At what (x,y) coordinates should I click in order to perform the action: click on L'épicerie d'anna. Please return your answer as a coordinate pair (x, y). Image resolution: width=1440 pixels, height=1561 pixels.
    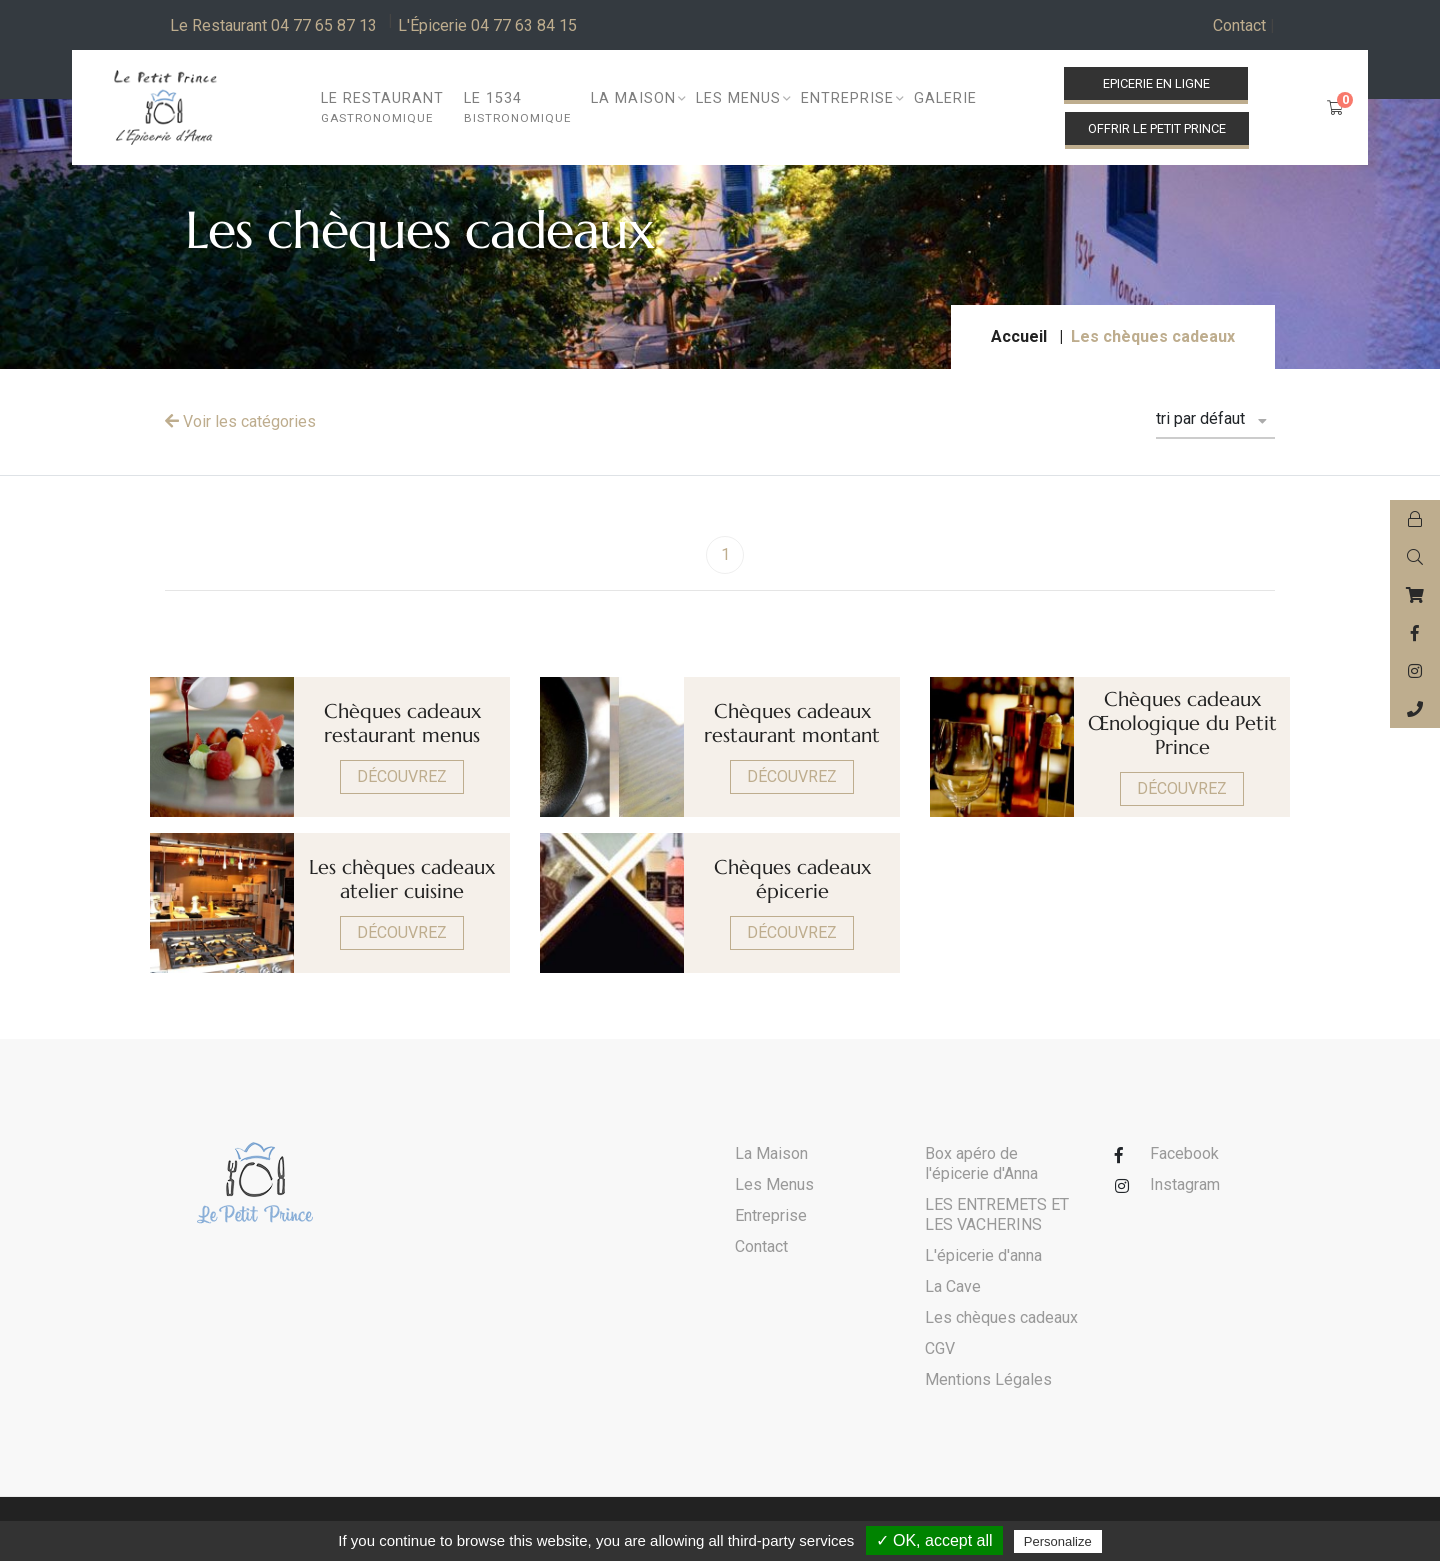
    Looking at the image, I should click on (983, 1255).